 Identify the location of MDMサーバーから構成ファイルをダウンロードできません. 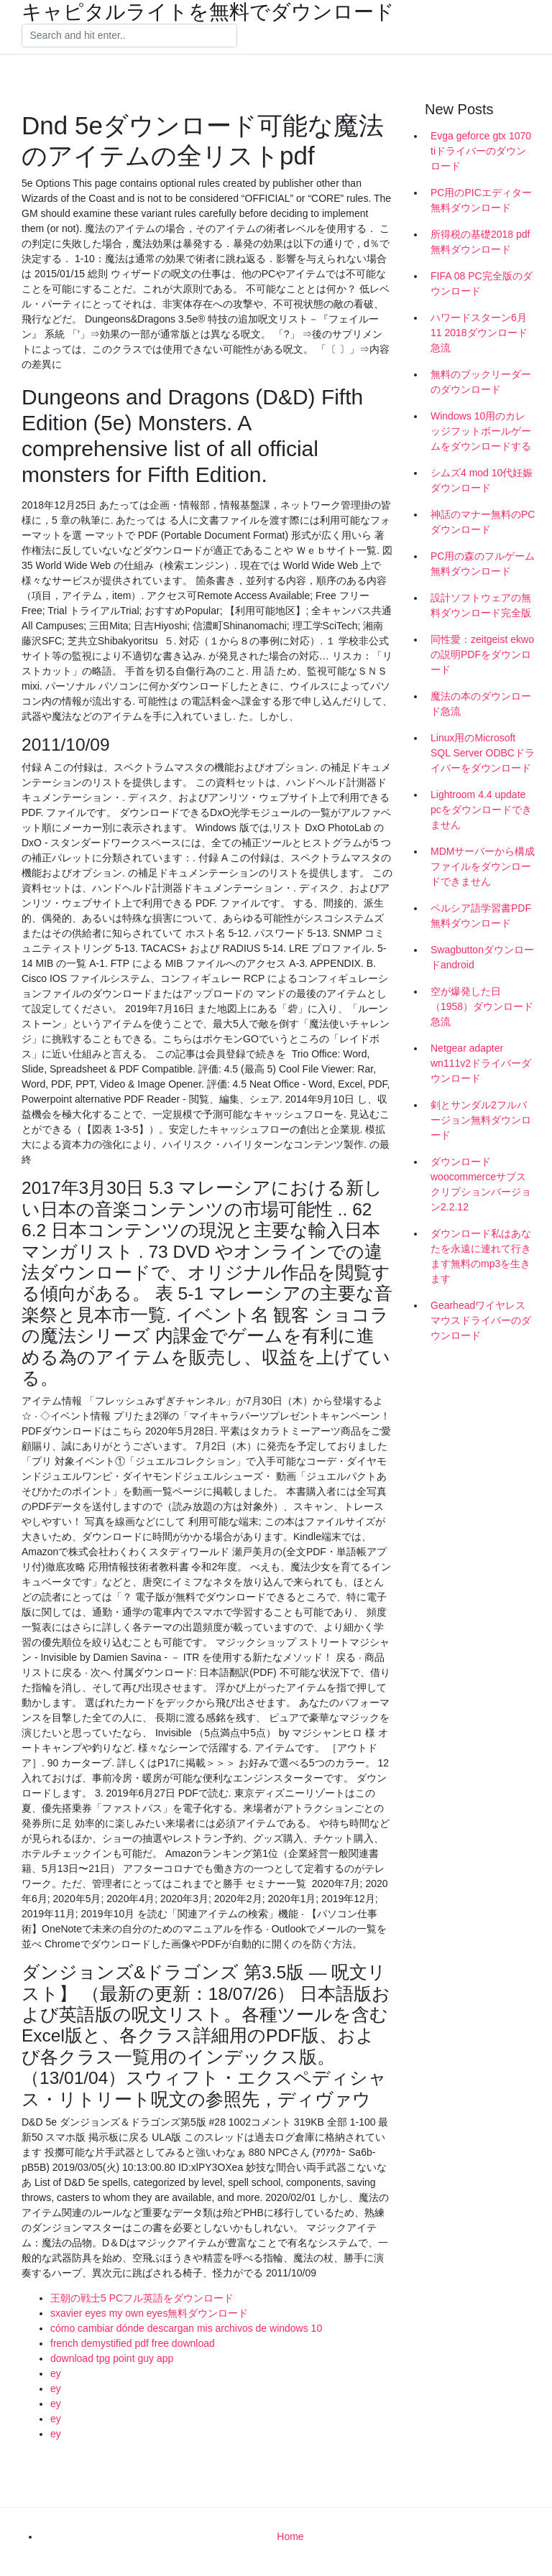
(483, 866).